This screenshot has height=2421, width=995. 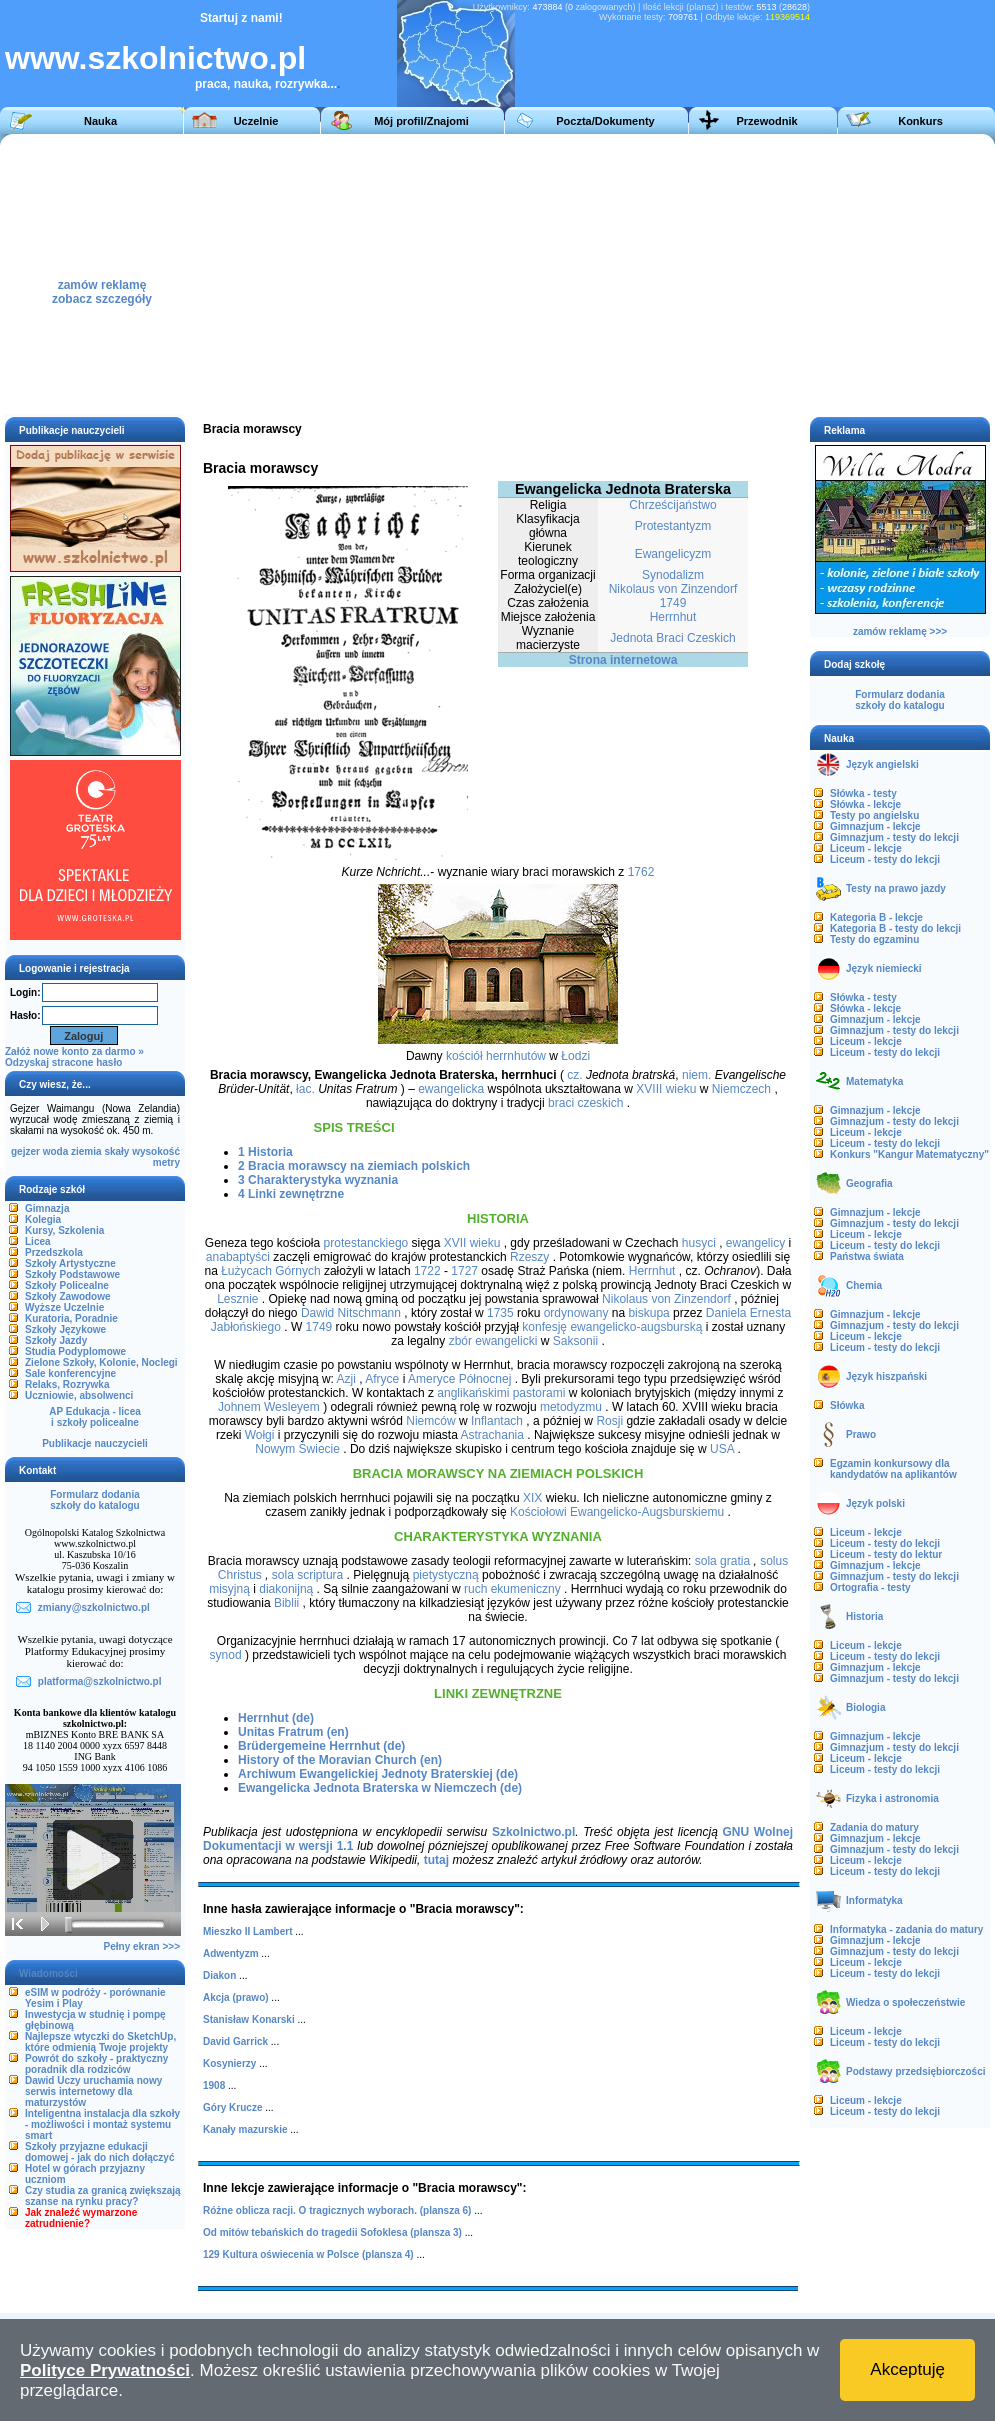 What do you see at coordinates (64, 1307) in the screenshot?
I see `Wyższe Uczelnie` at bounding box center [64, 1307].